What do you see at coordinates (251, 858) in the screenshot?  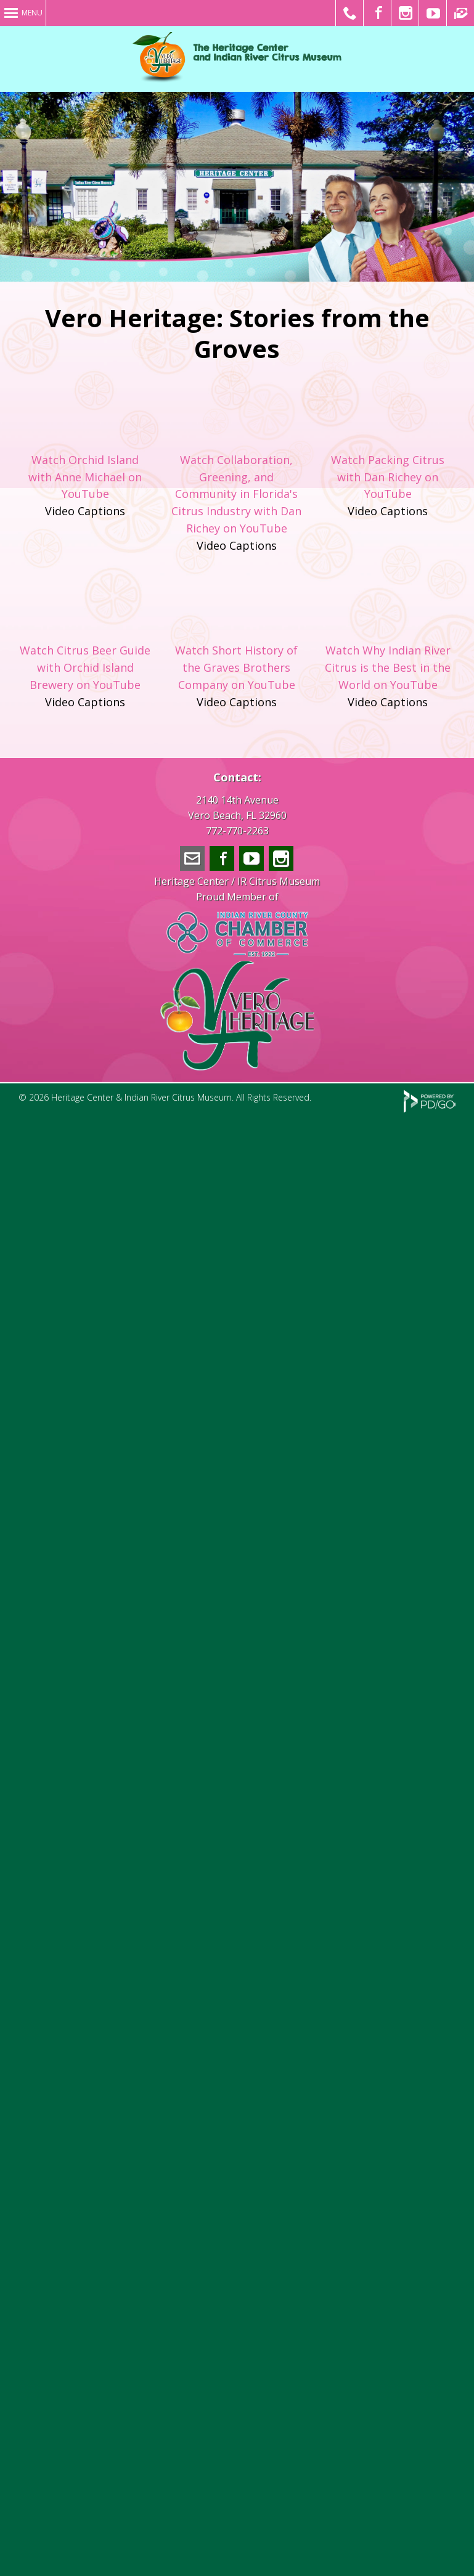 I see `YouTube` at bounding box center [251, 858].